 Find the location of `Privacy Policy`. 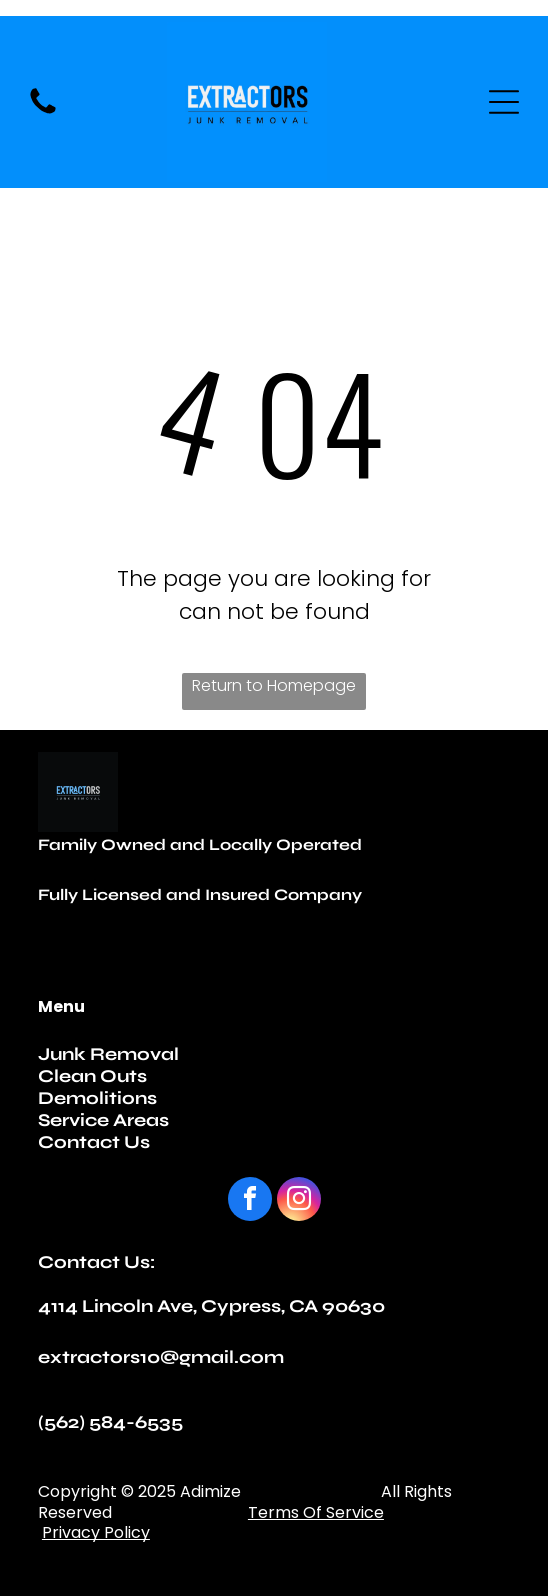

Privacy Policy is located at coordinates (96, 1532).